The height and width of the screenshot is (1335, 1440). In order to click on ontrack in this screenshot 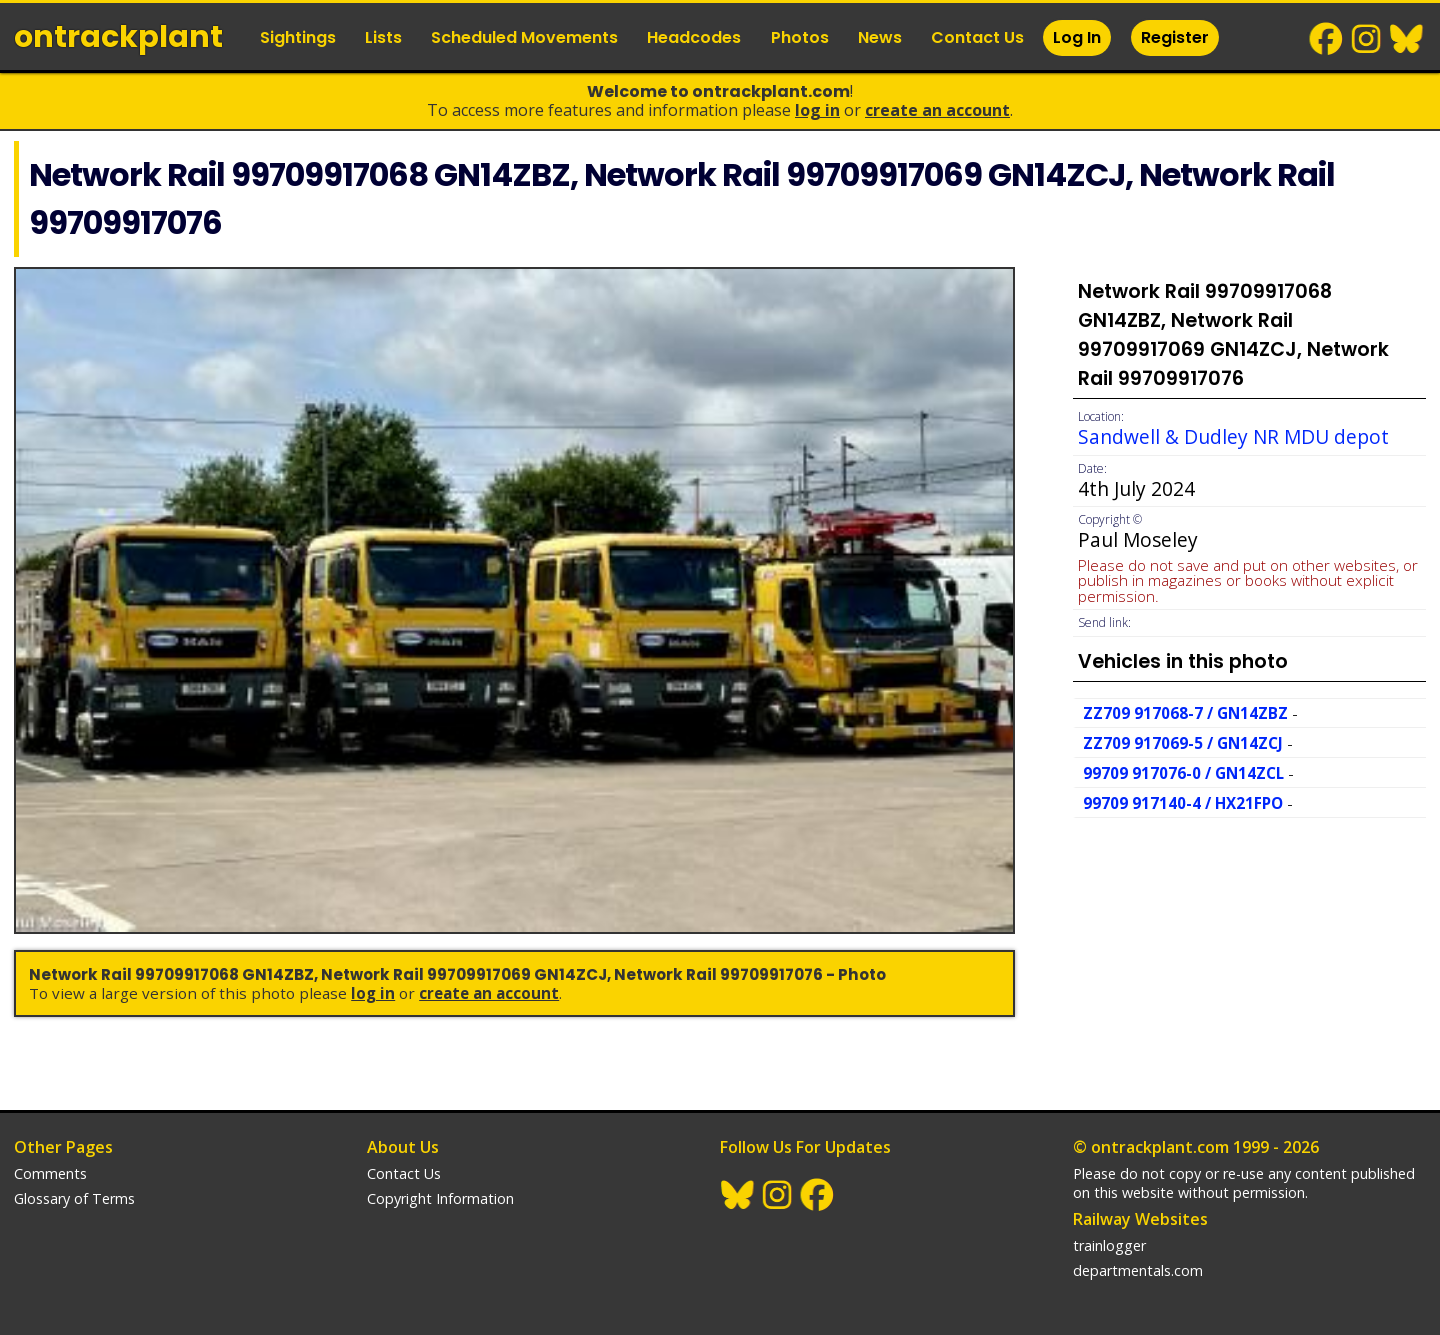, I will do `click(118, 37)`.